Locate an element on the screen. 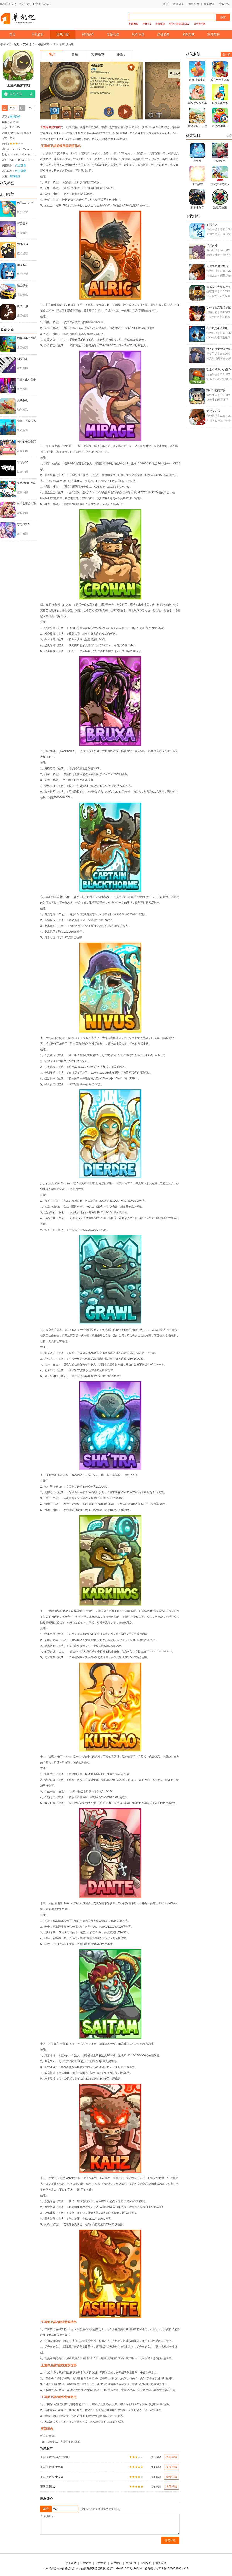 The height and width of the screenshot is (2576, 232). 游戏攻略 is located at coordinates (188, 34).